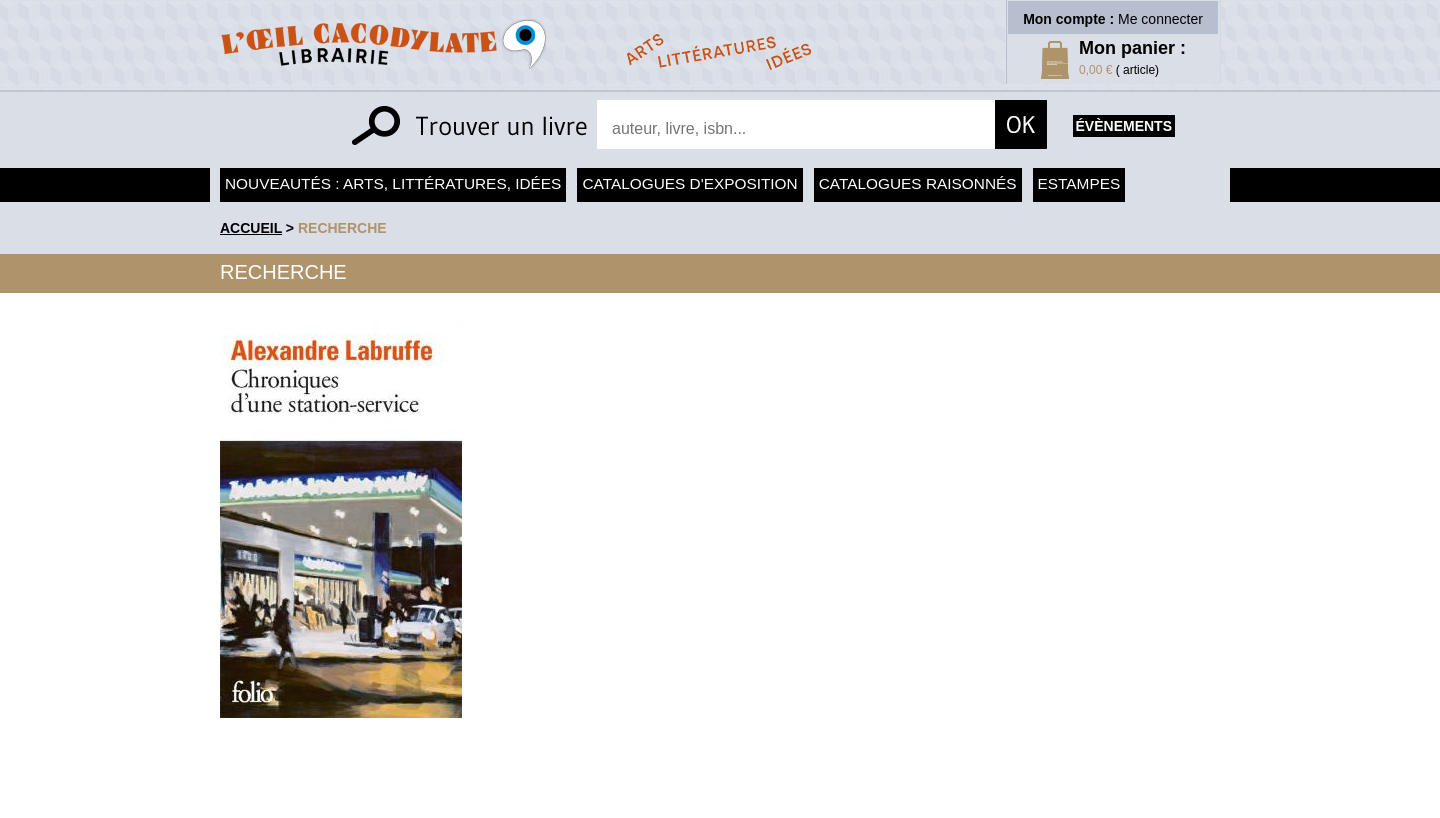  What do you see at coordinates (918, 183) in the screenshot?
I see `Catalogues raisonnés` at bounding box center [918, 183].